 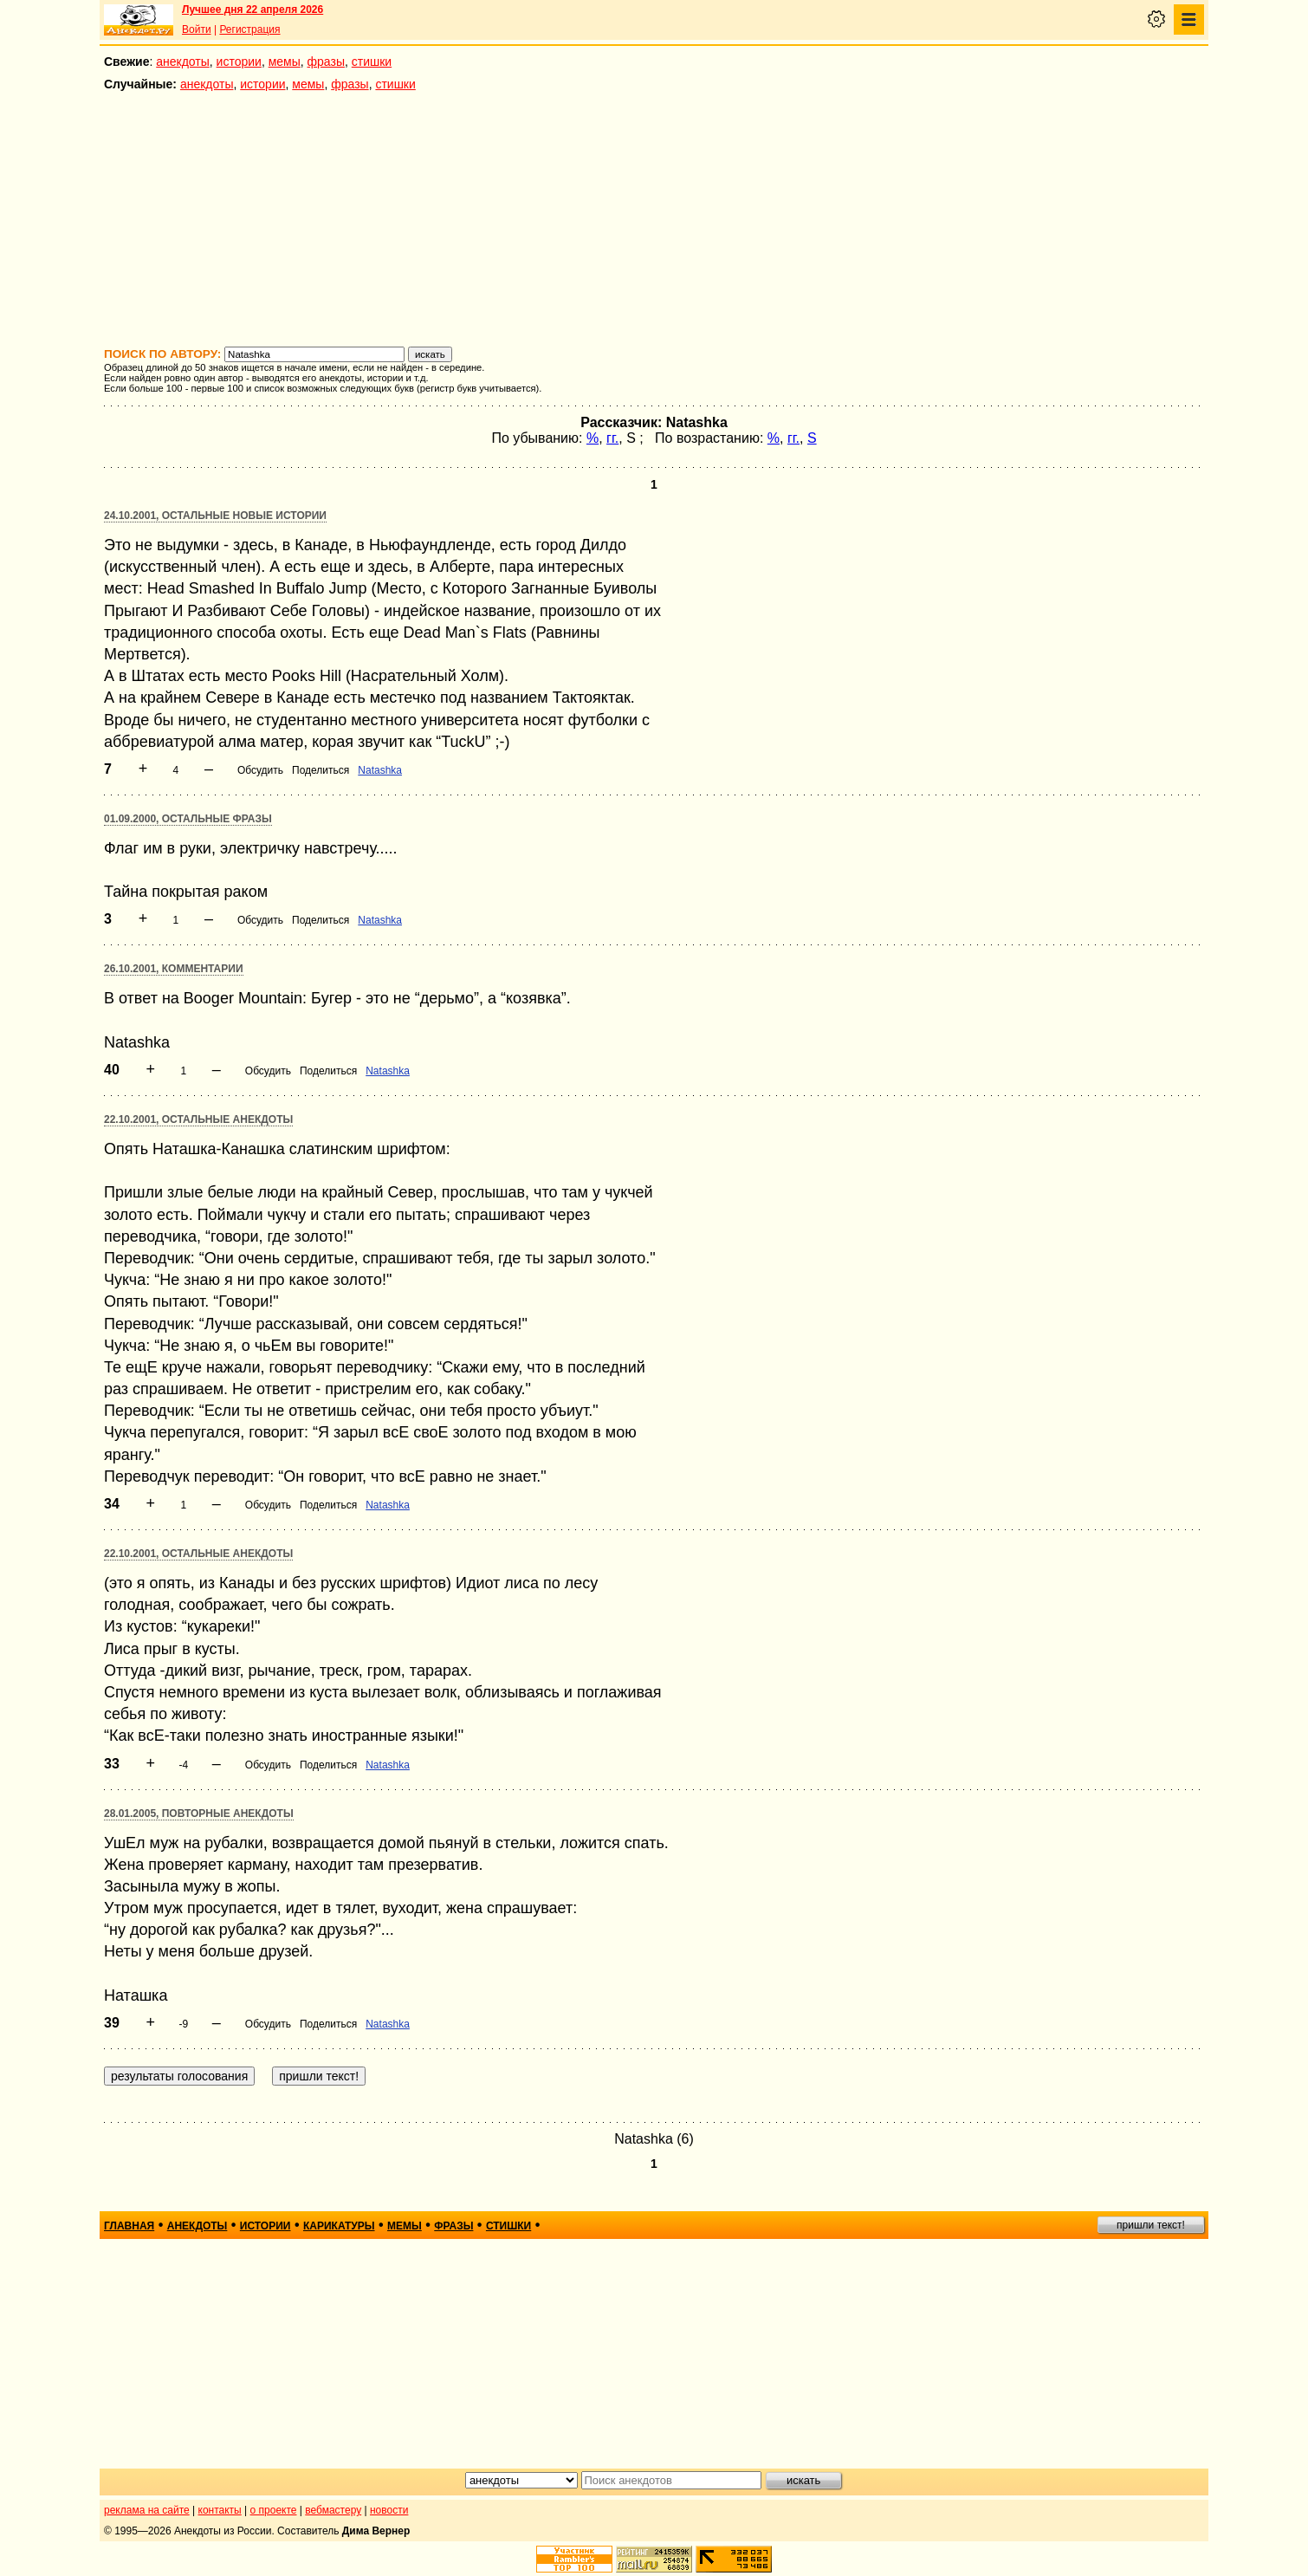 I want to click on 28.01.2005, Повторные анекдоты, so click(x=199, y=1813).